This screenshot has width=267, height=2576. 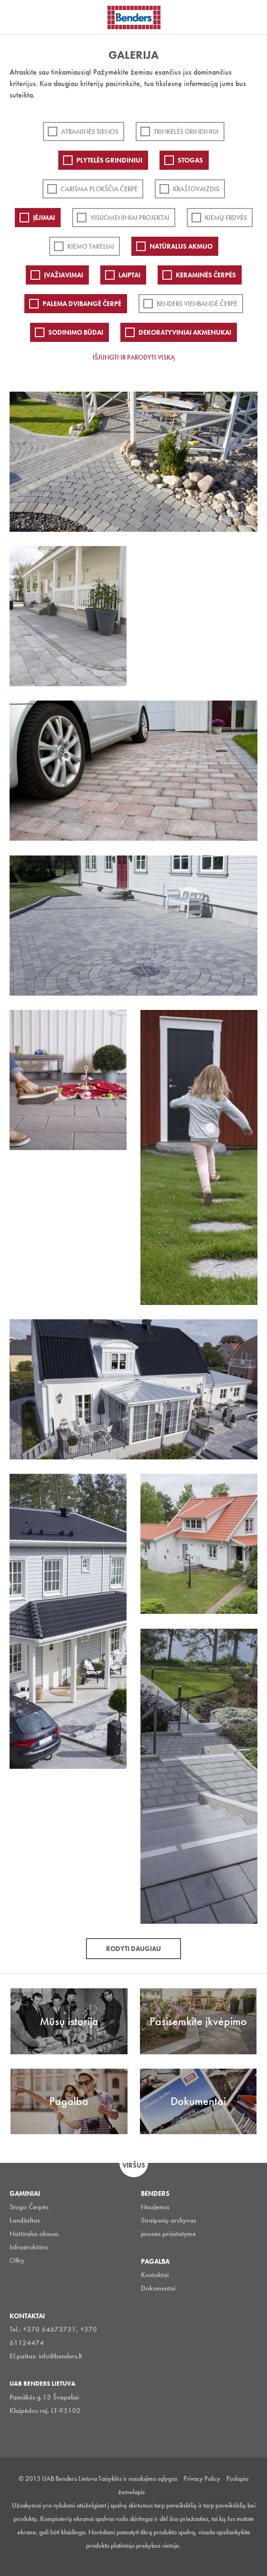 What do you see at coordinates (186, 131) in the screenshot?
I see `Trinkelės grindiniui` at bounding box center [186, 131].